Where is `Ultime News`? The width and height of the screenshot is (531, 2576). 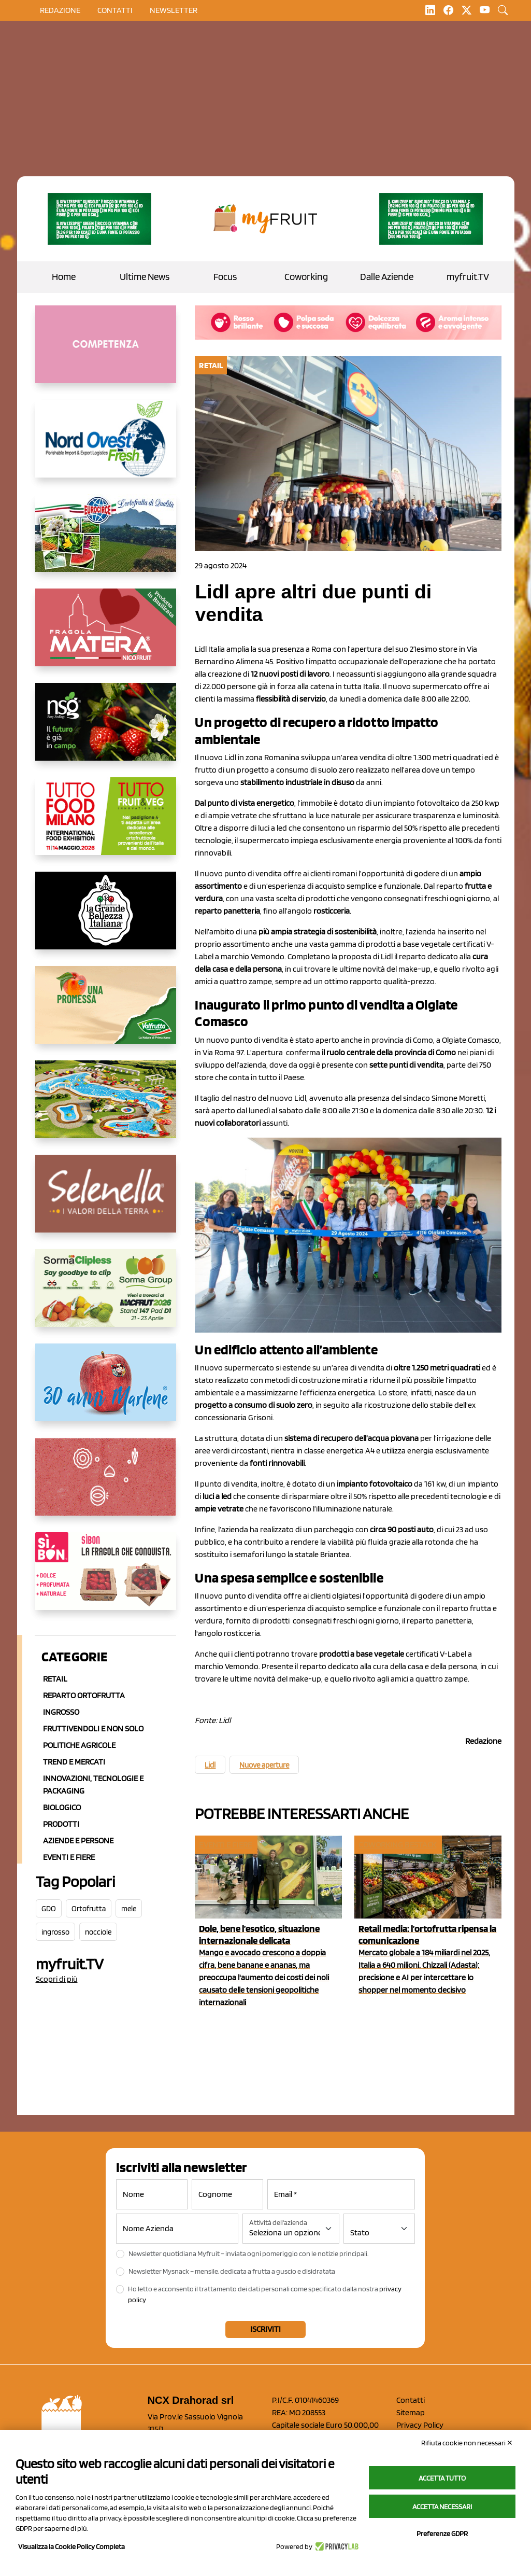
Ultime News is located at coordinates (144, 277).